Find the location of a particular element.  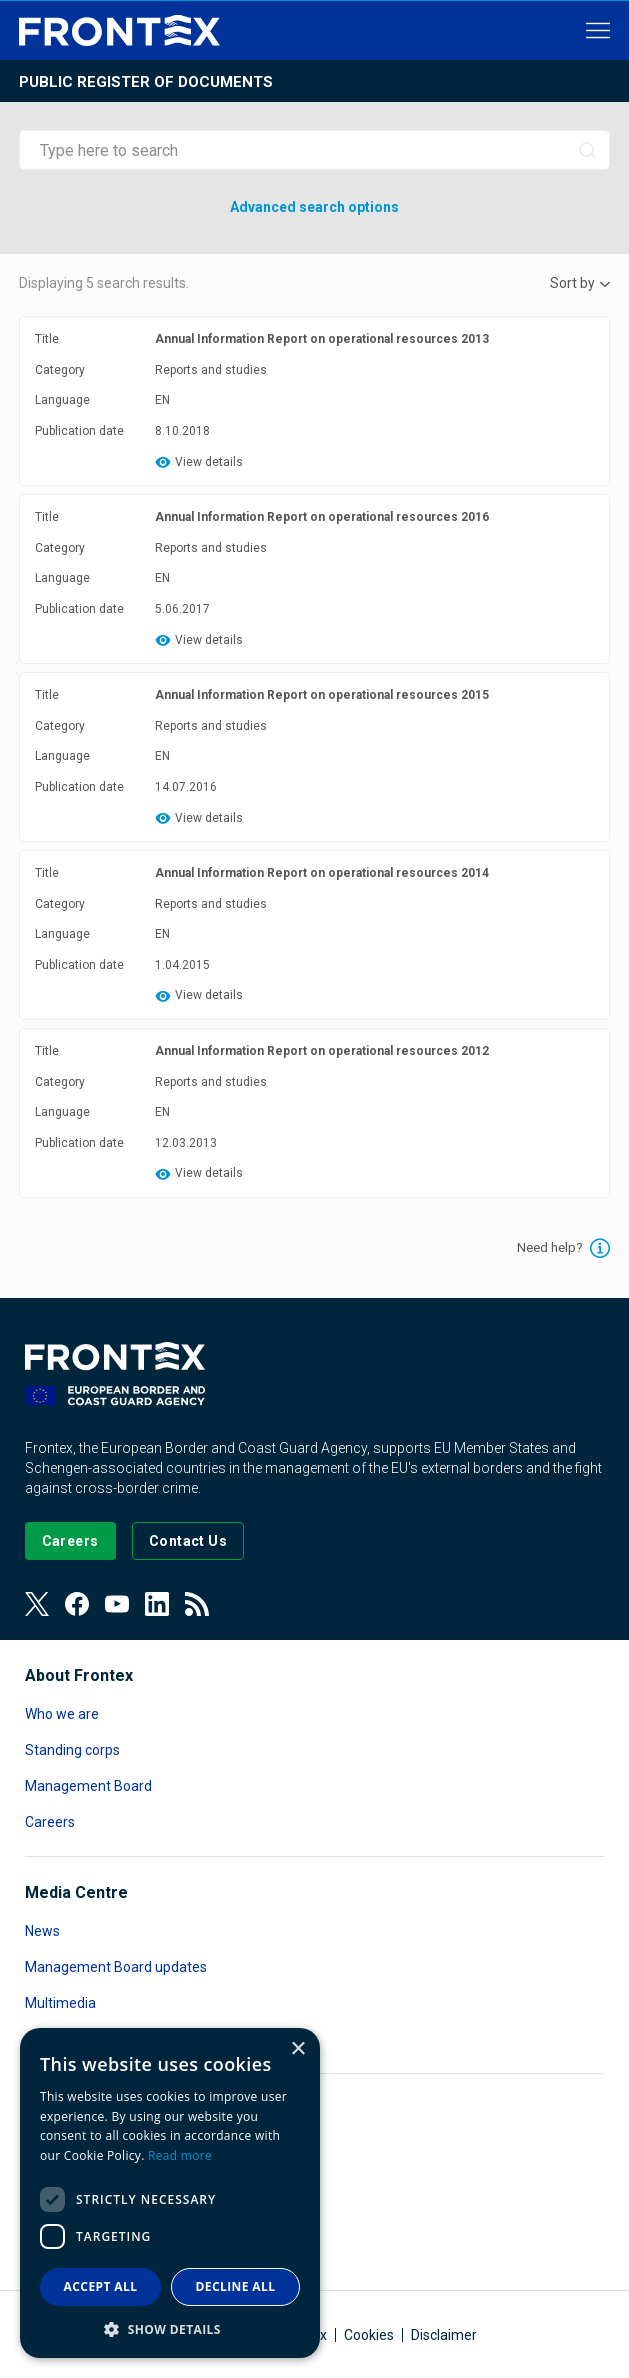

News [Read more about News] is located at coordinates (42, 1931).